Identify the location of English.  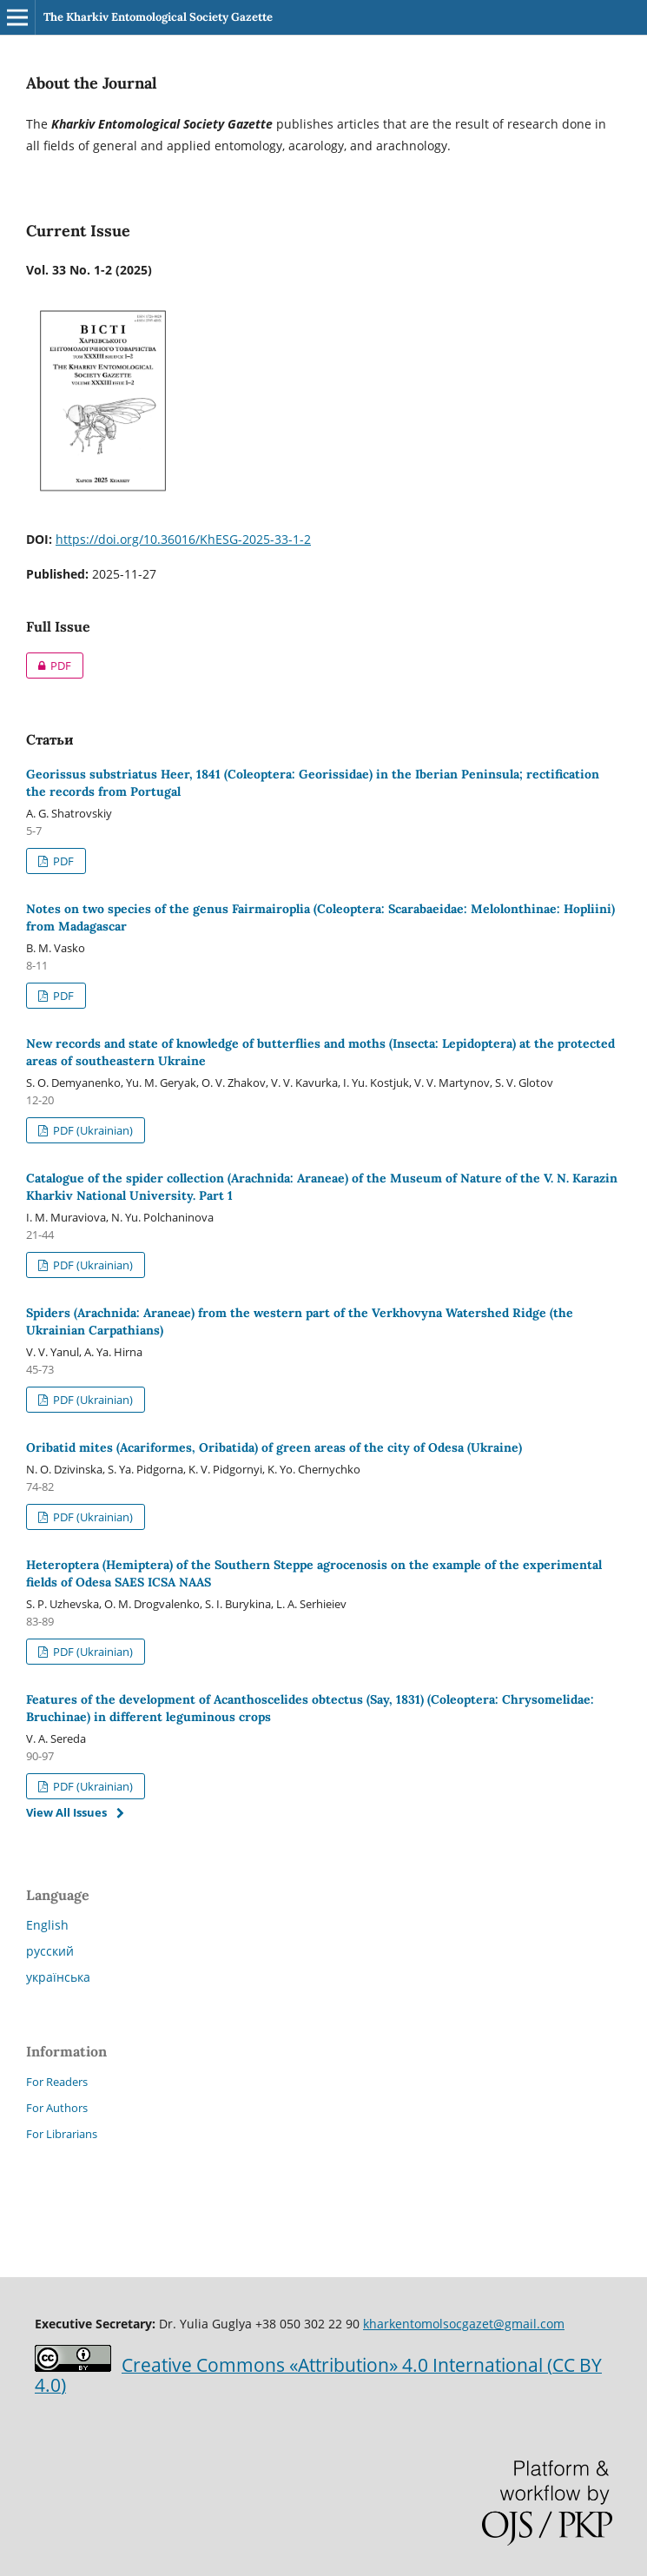
(47, 1925).